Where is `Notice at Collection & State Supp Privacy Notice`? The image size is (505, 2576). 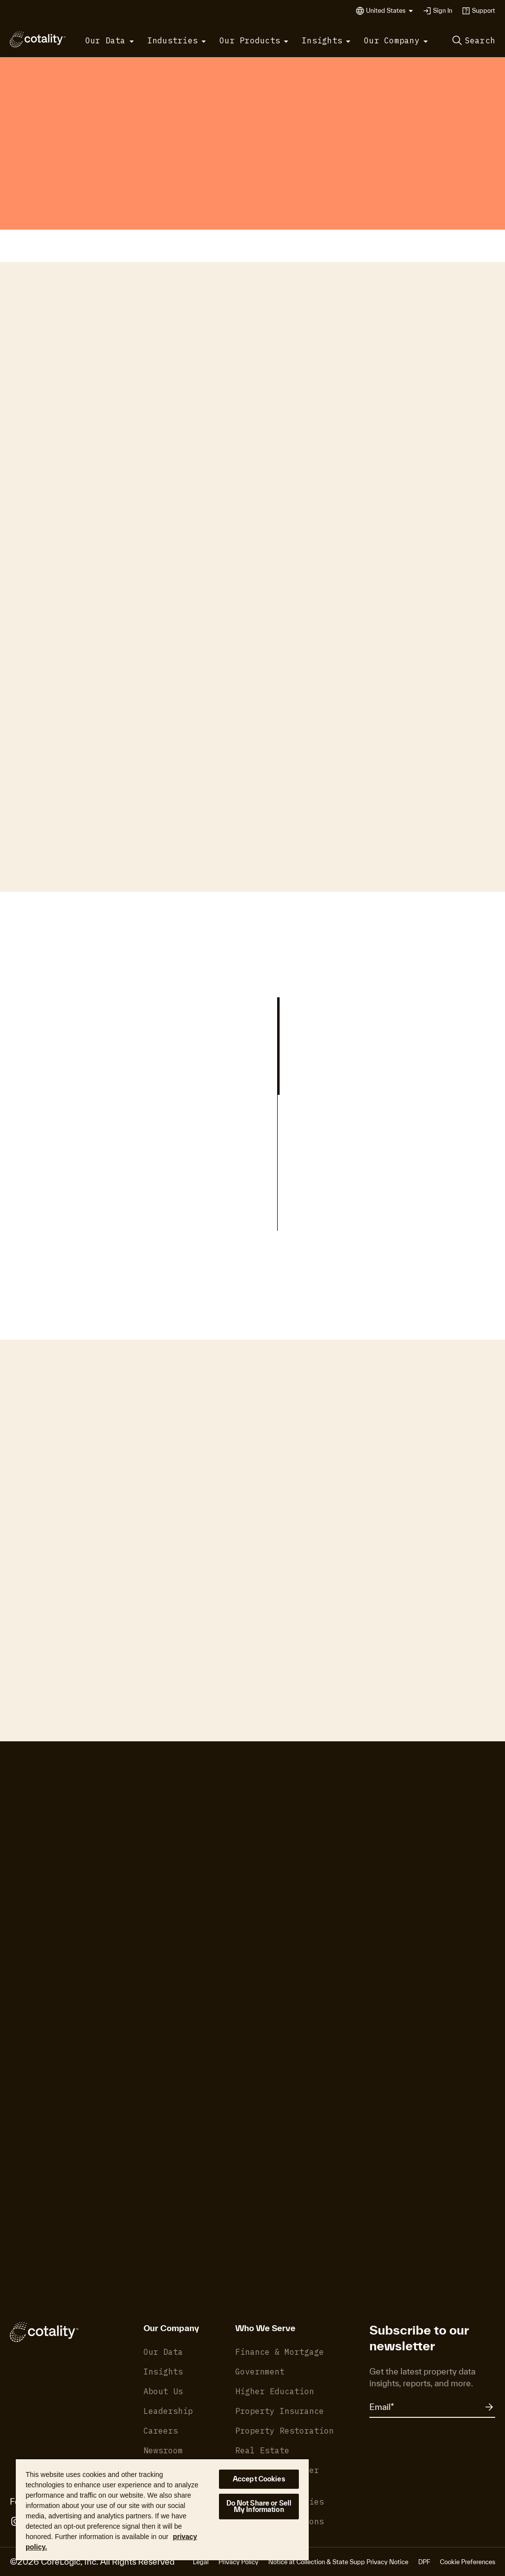 Notice at Collection & State Supp Privacy Notice is located at coordinates (338, 2562).